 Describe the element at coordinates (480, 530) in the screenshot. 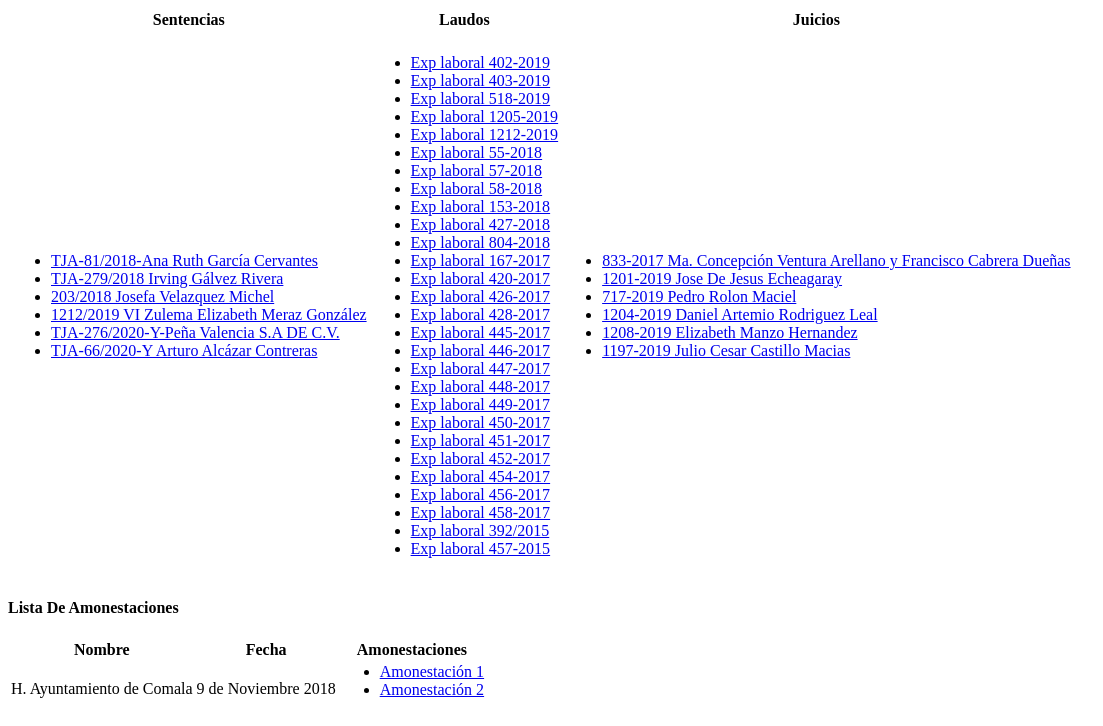

I see `Exp laboral 392/2015` at that location.